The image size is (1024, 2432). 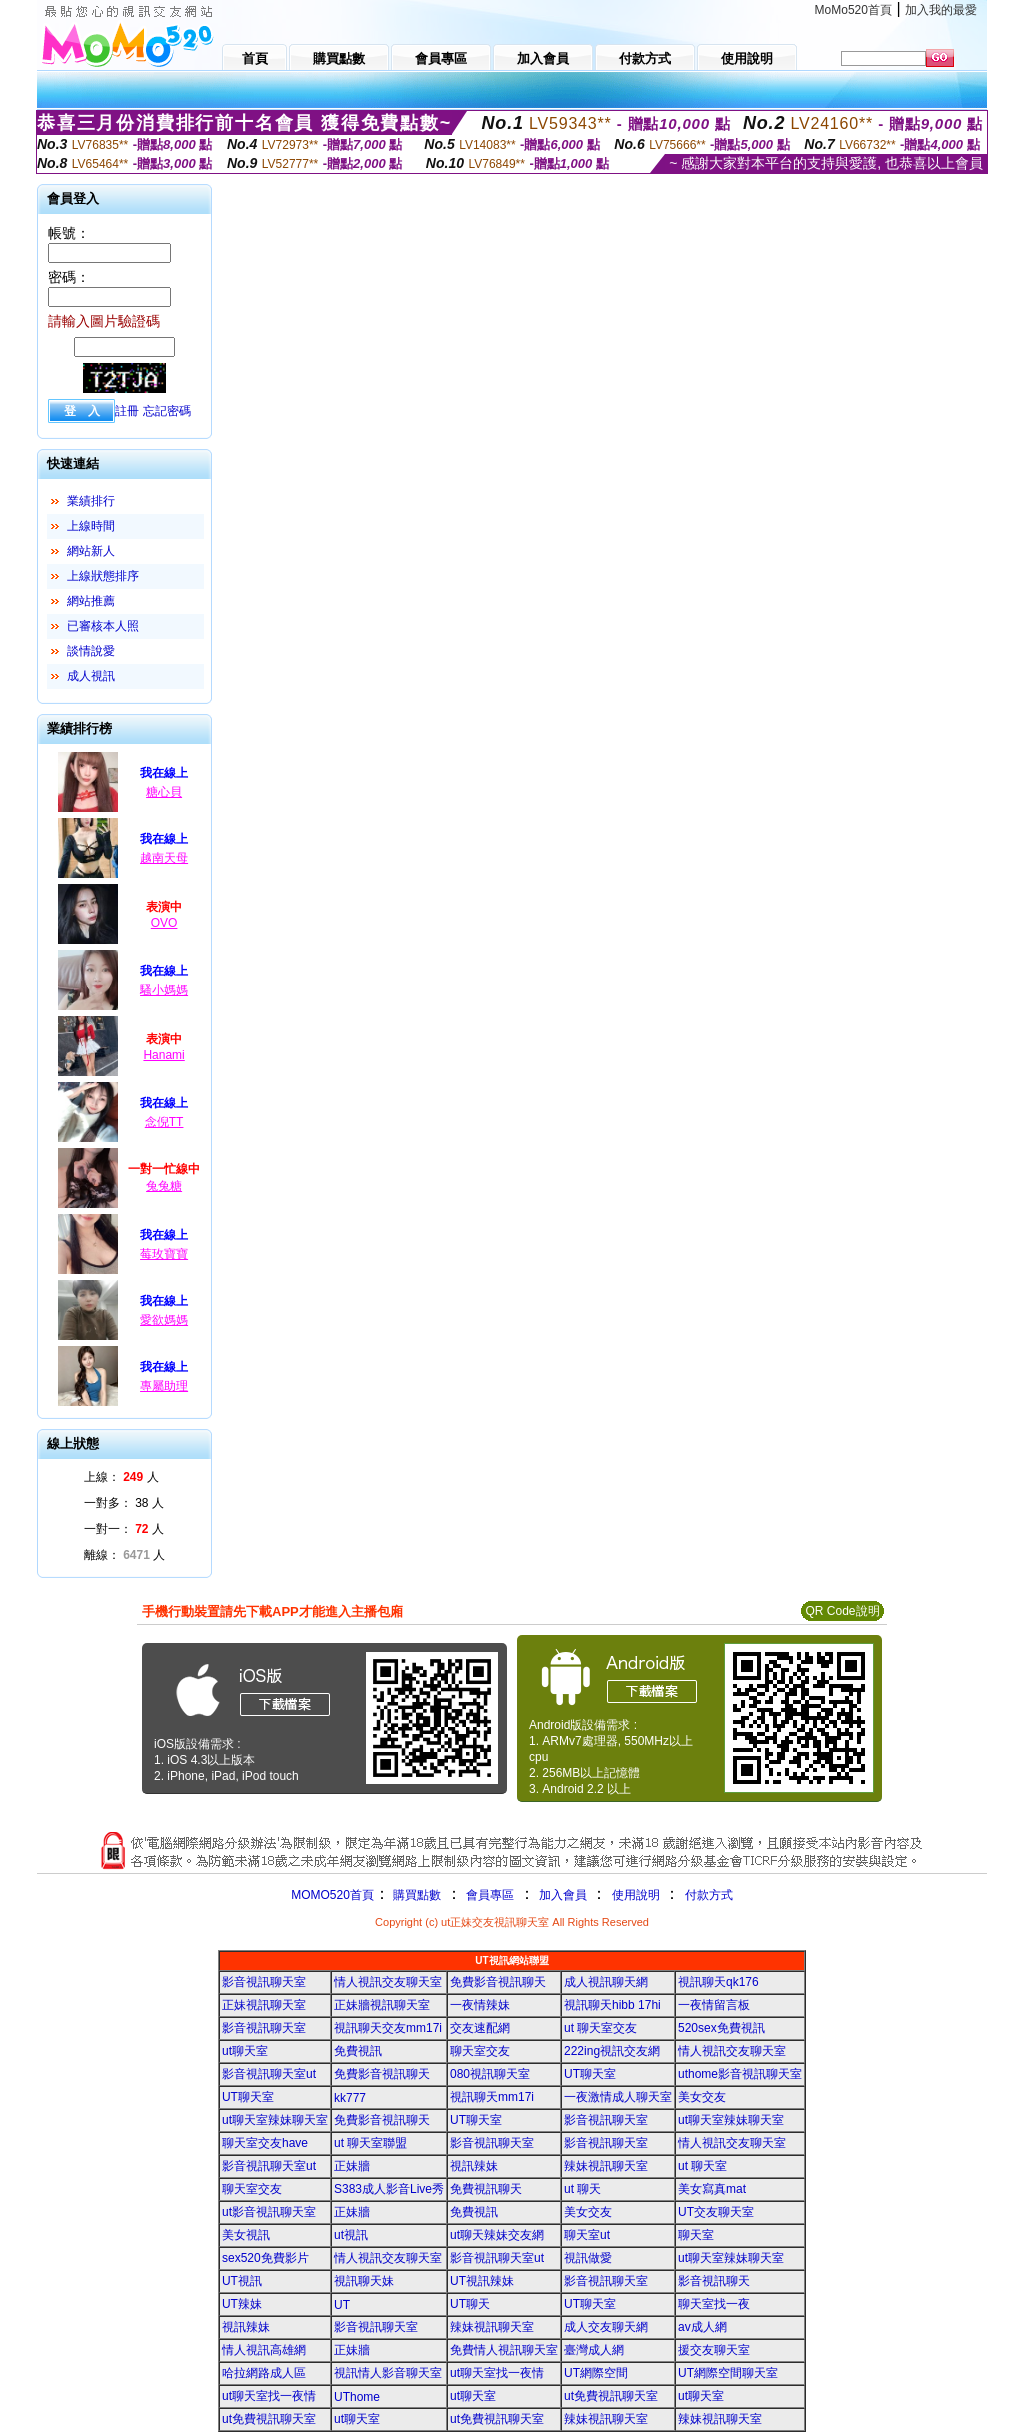 I want to click on 正妹視訊聊天室, so click(x=264, y=2005).